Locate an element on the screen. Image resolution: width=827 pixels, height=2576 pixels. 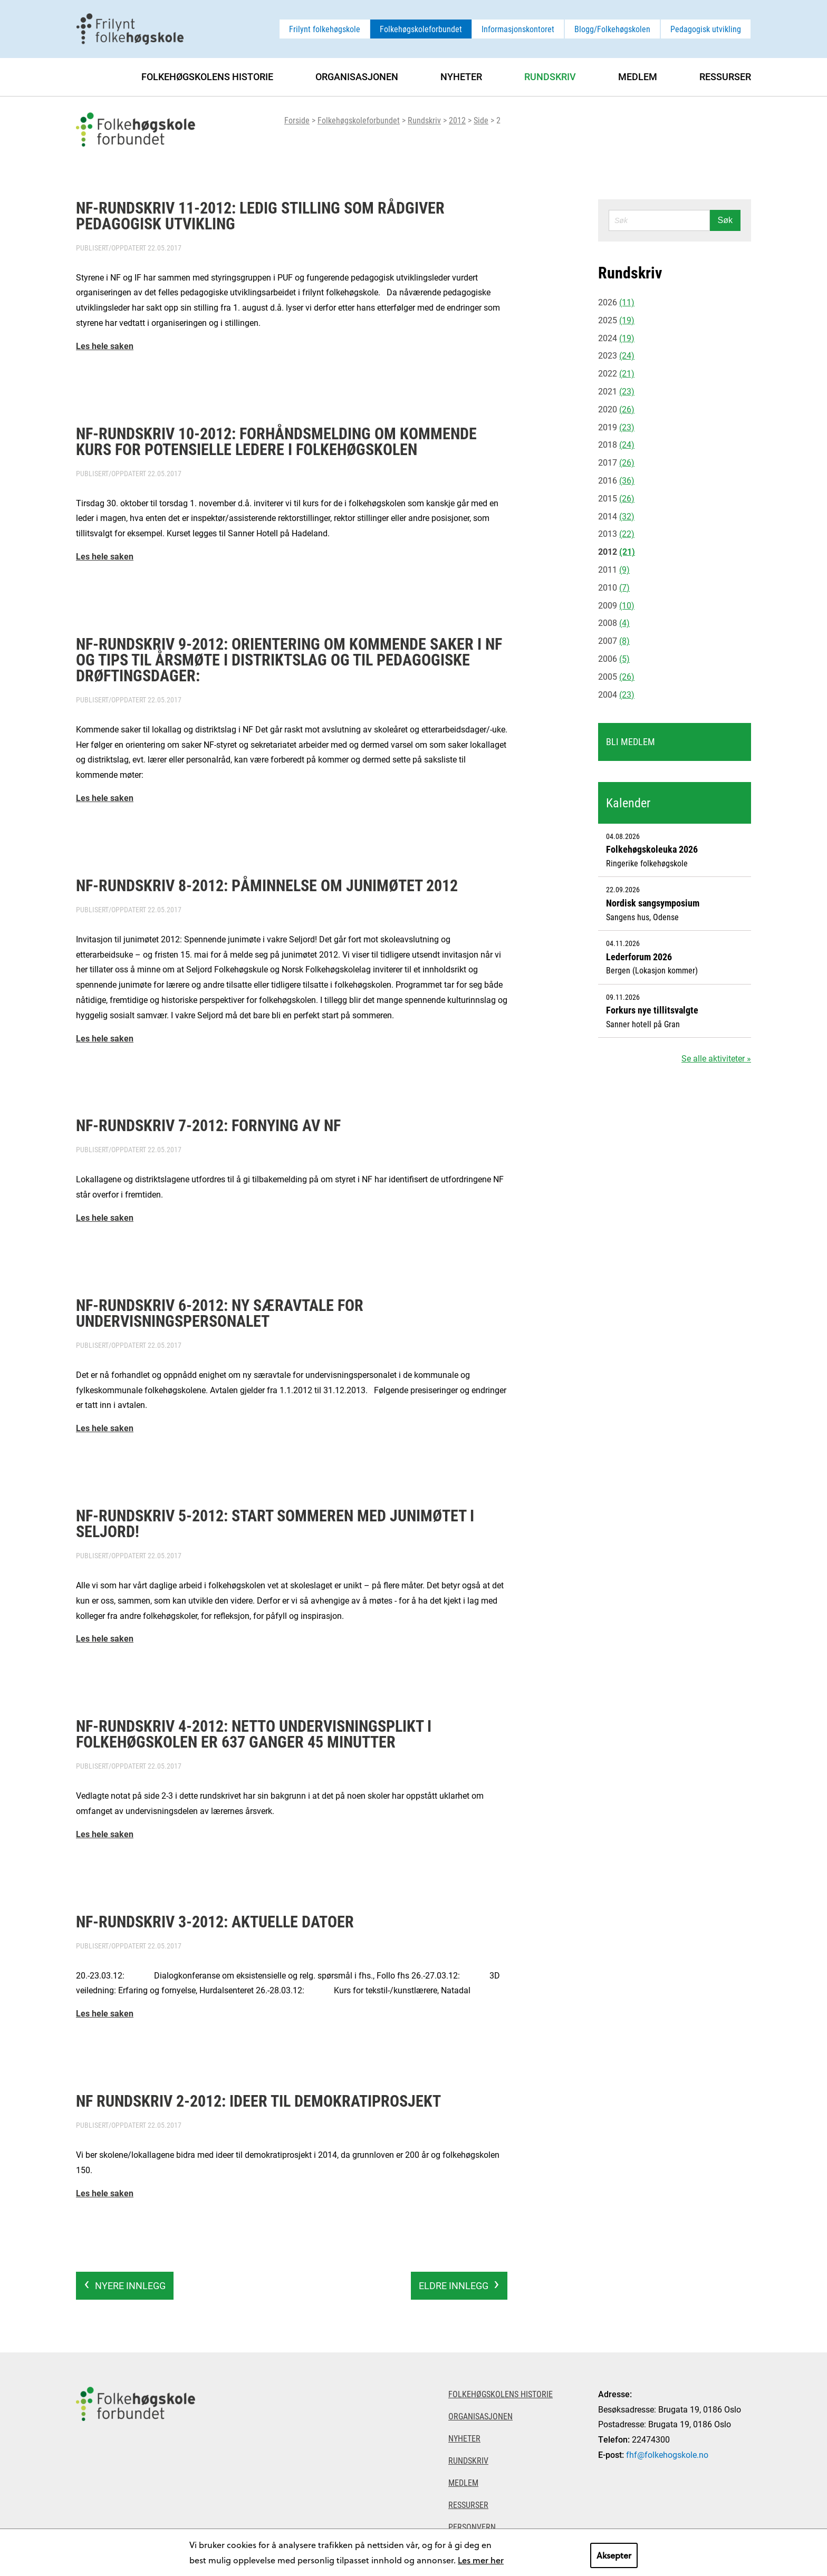
NF rundskriv 2-2012: Ideer til demokratiprosjekt is located at coordinates (258, 2100).